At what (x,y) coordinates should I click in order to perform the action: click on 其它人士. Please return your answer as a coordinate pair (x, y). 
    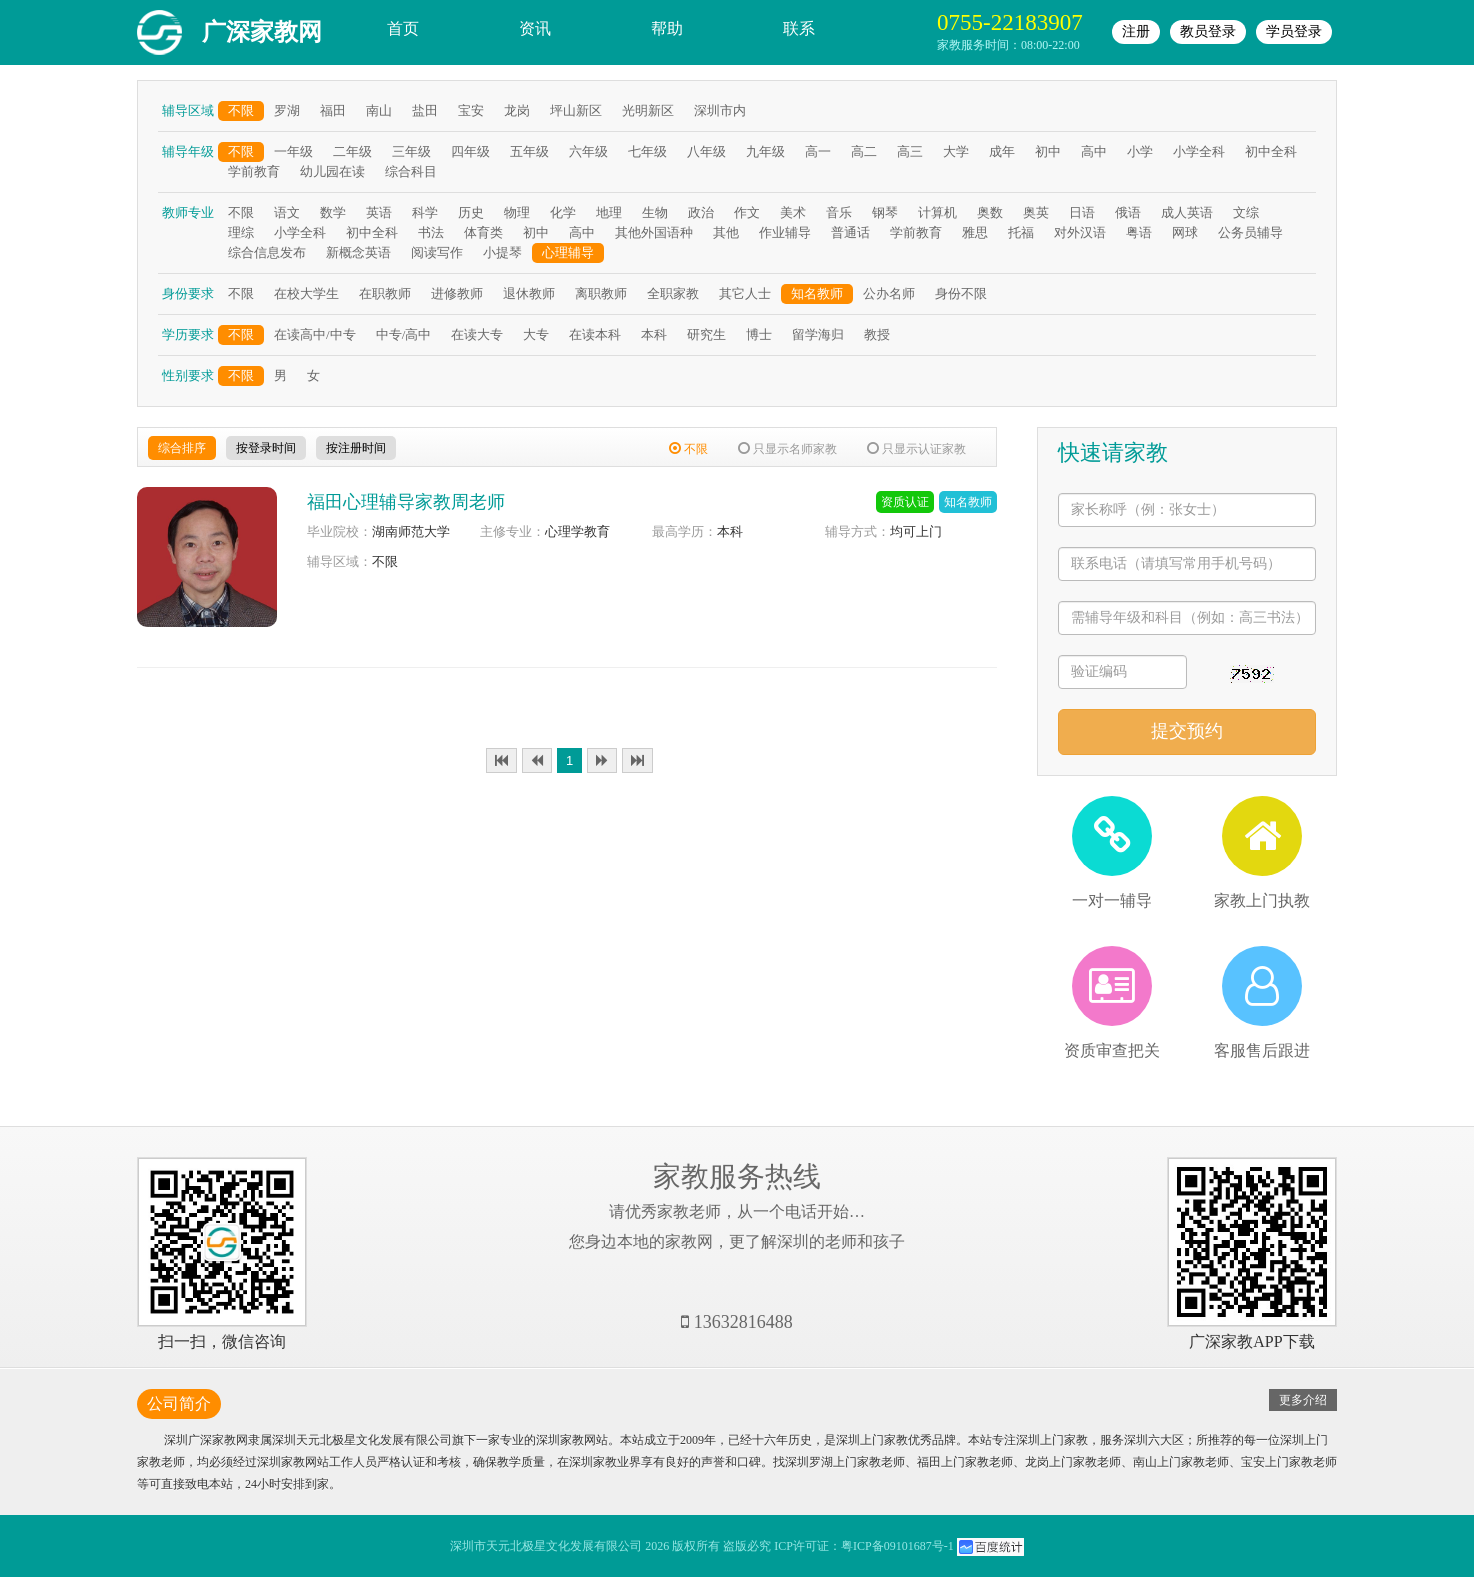
    Looking at the image, I should click on (745, 293).